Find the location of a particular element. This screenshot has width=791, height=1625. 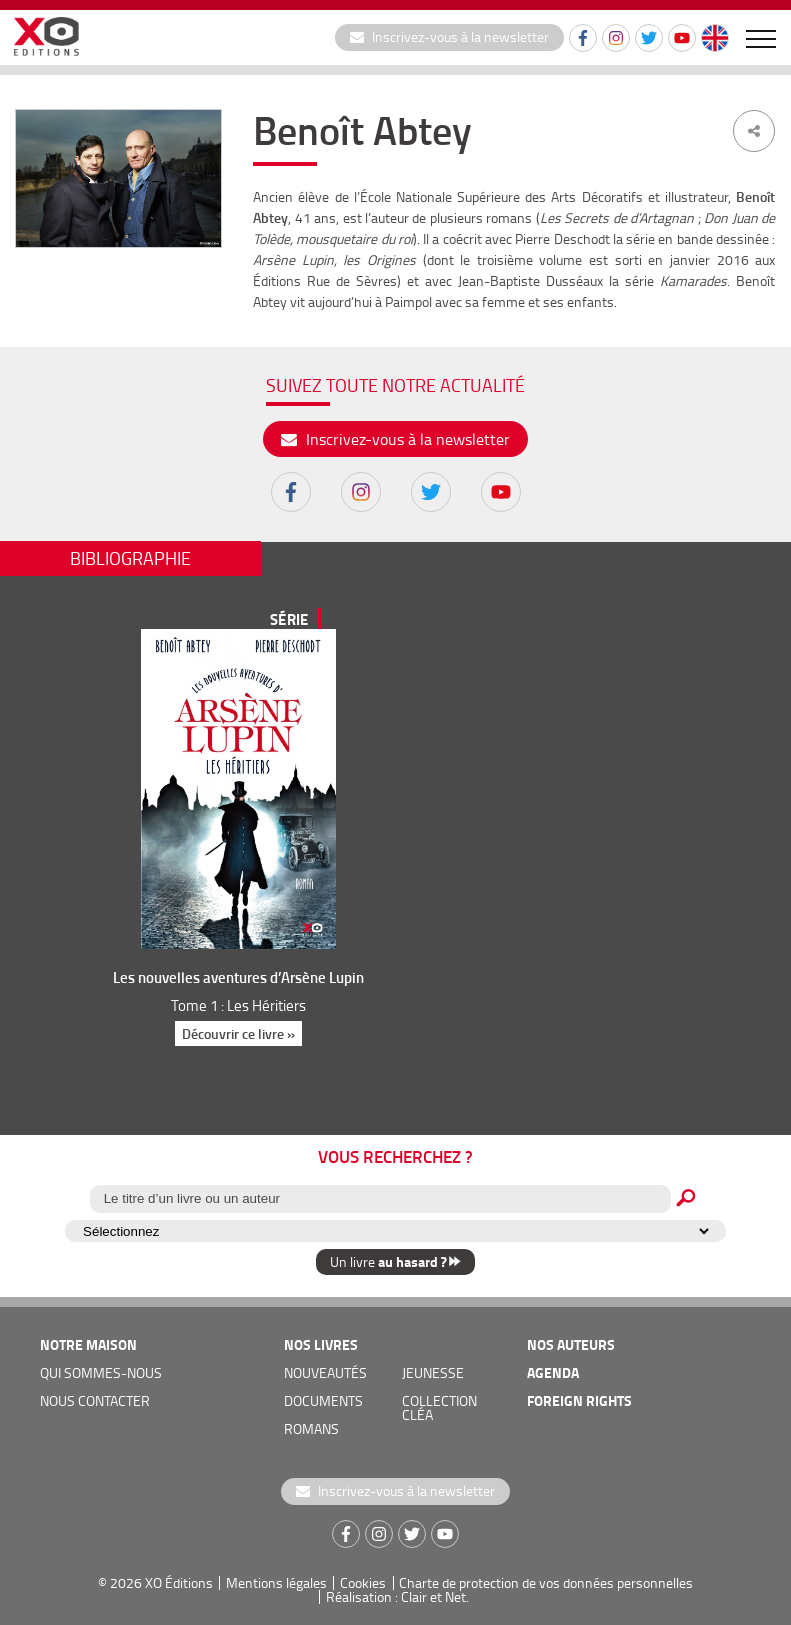

Inscrivez-vous à la newsletter is located at coordinates (449, 36).